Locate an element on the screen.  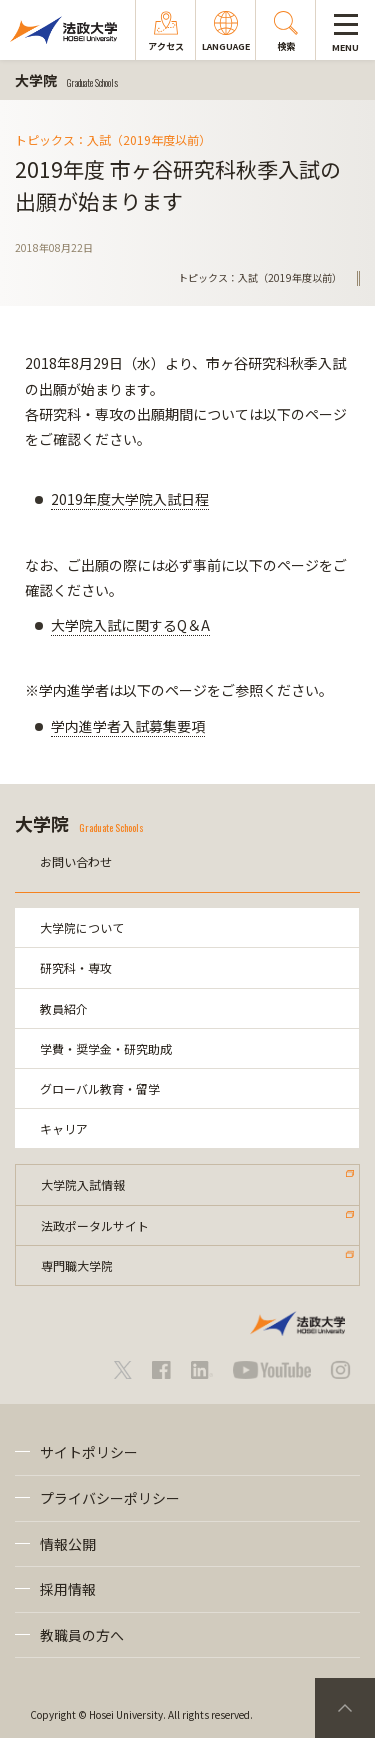
大学院入試情報 is located at coordinates (83, 1184).